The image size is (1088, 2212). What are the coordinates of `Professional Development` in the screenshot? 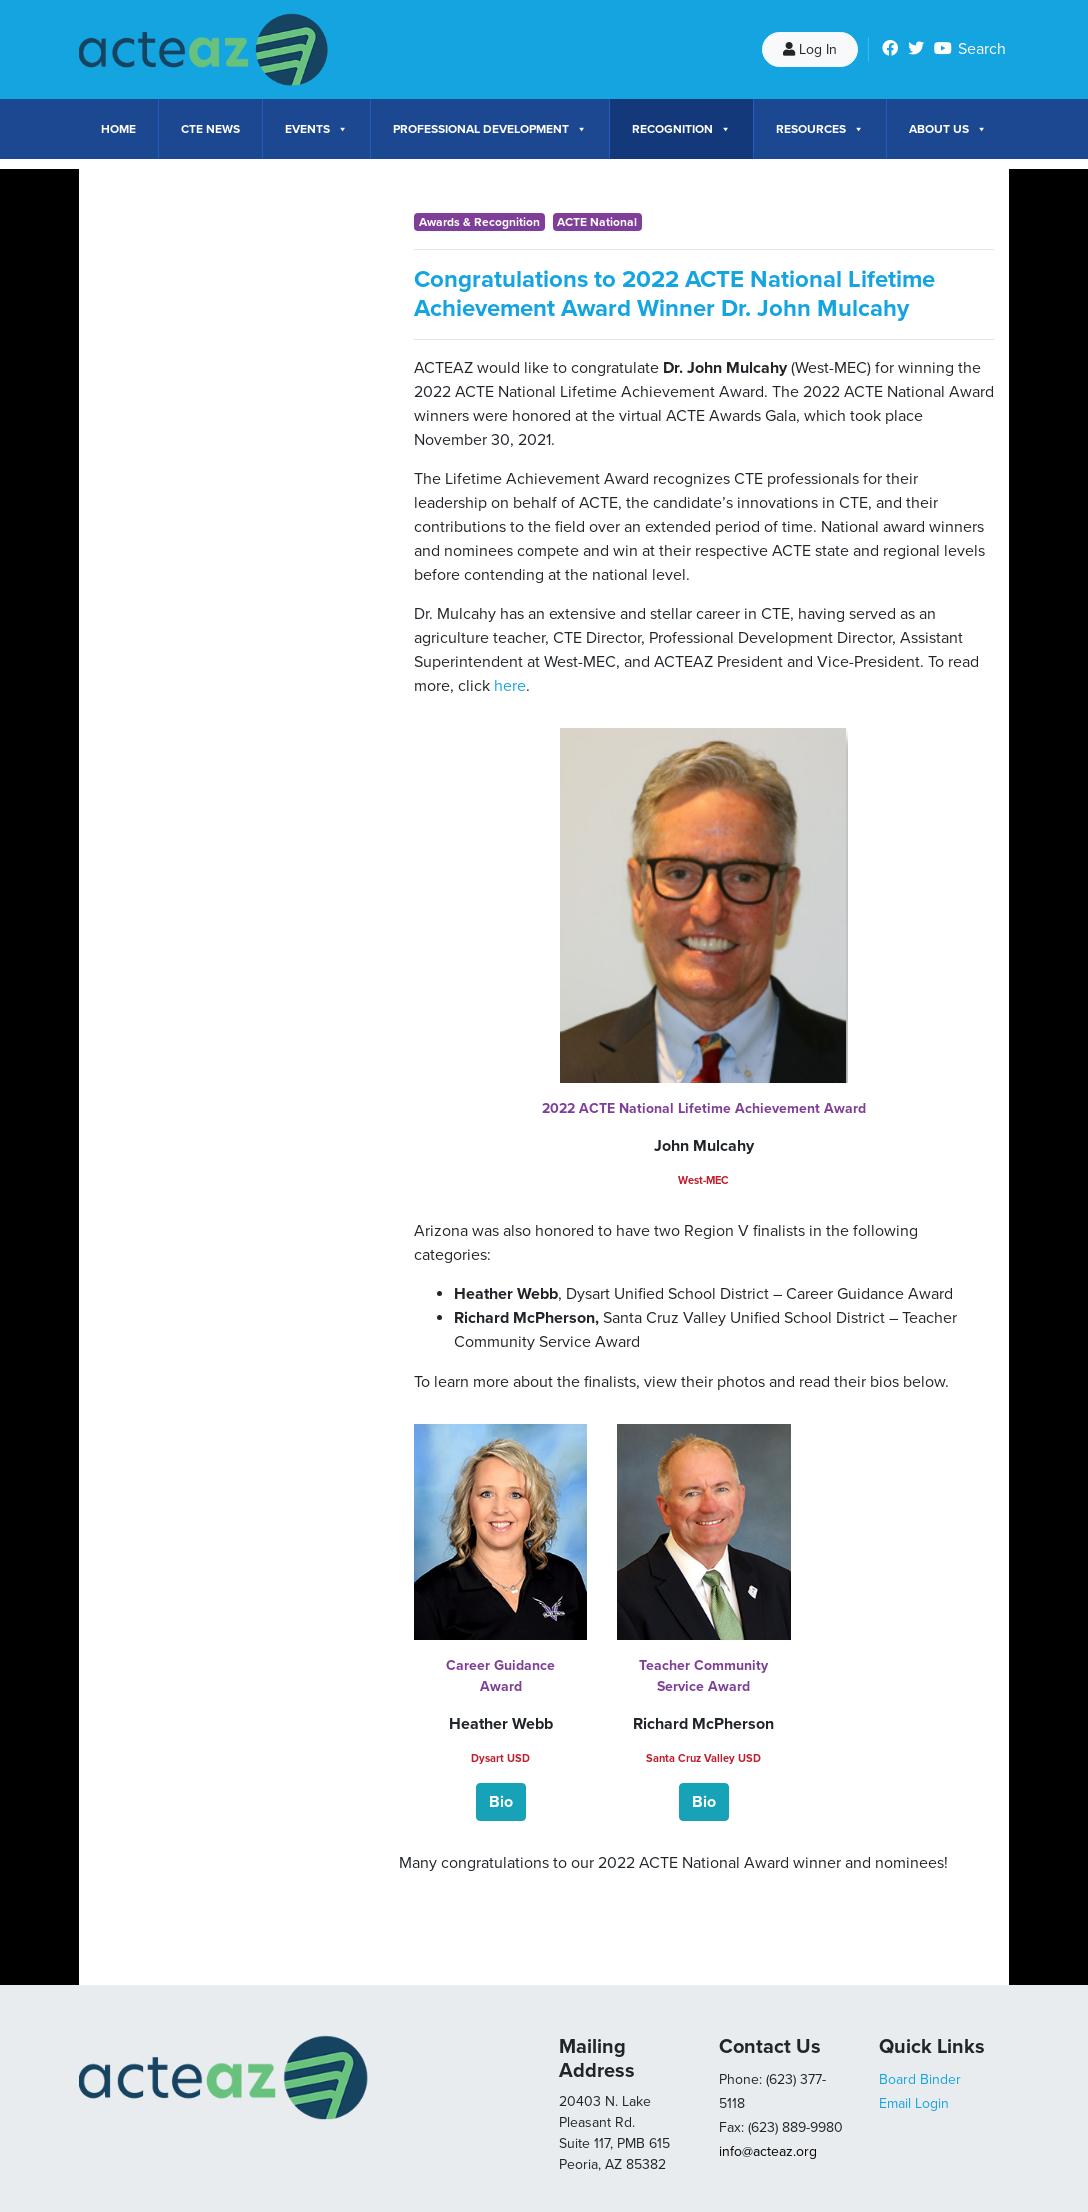 It's located at (490, 129).